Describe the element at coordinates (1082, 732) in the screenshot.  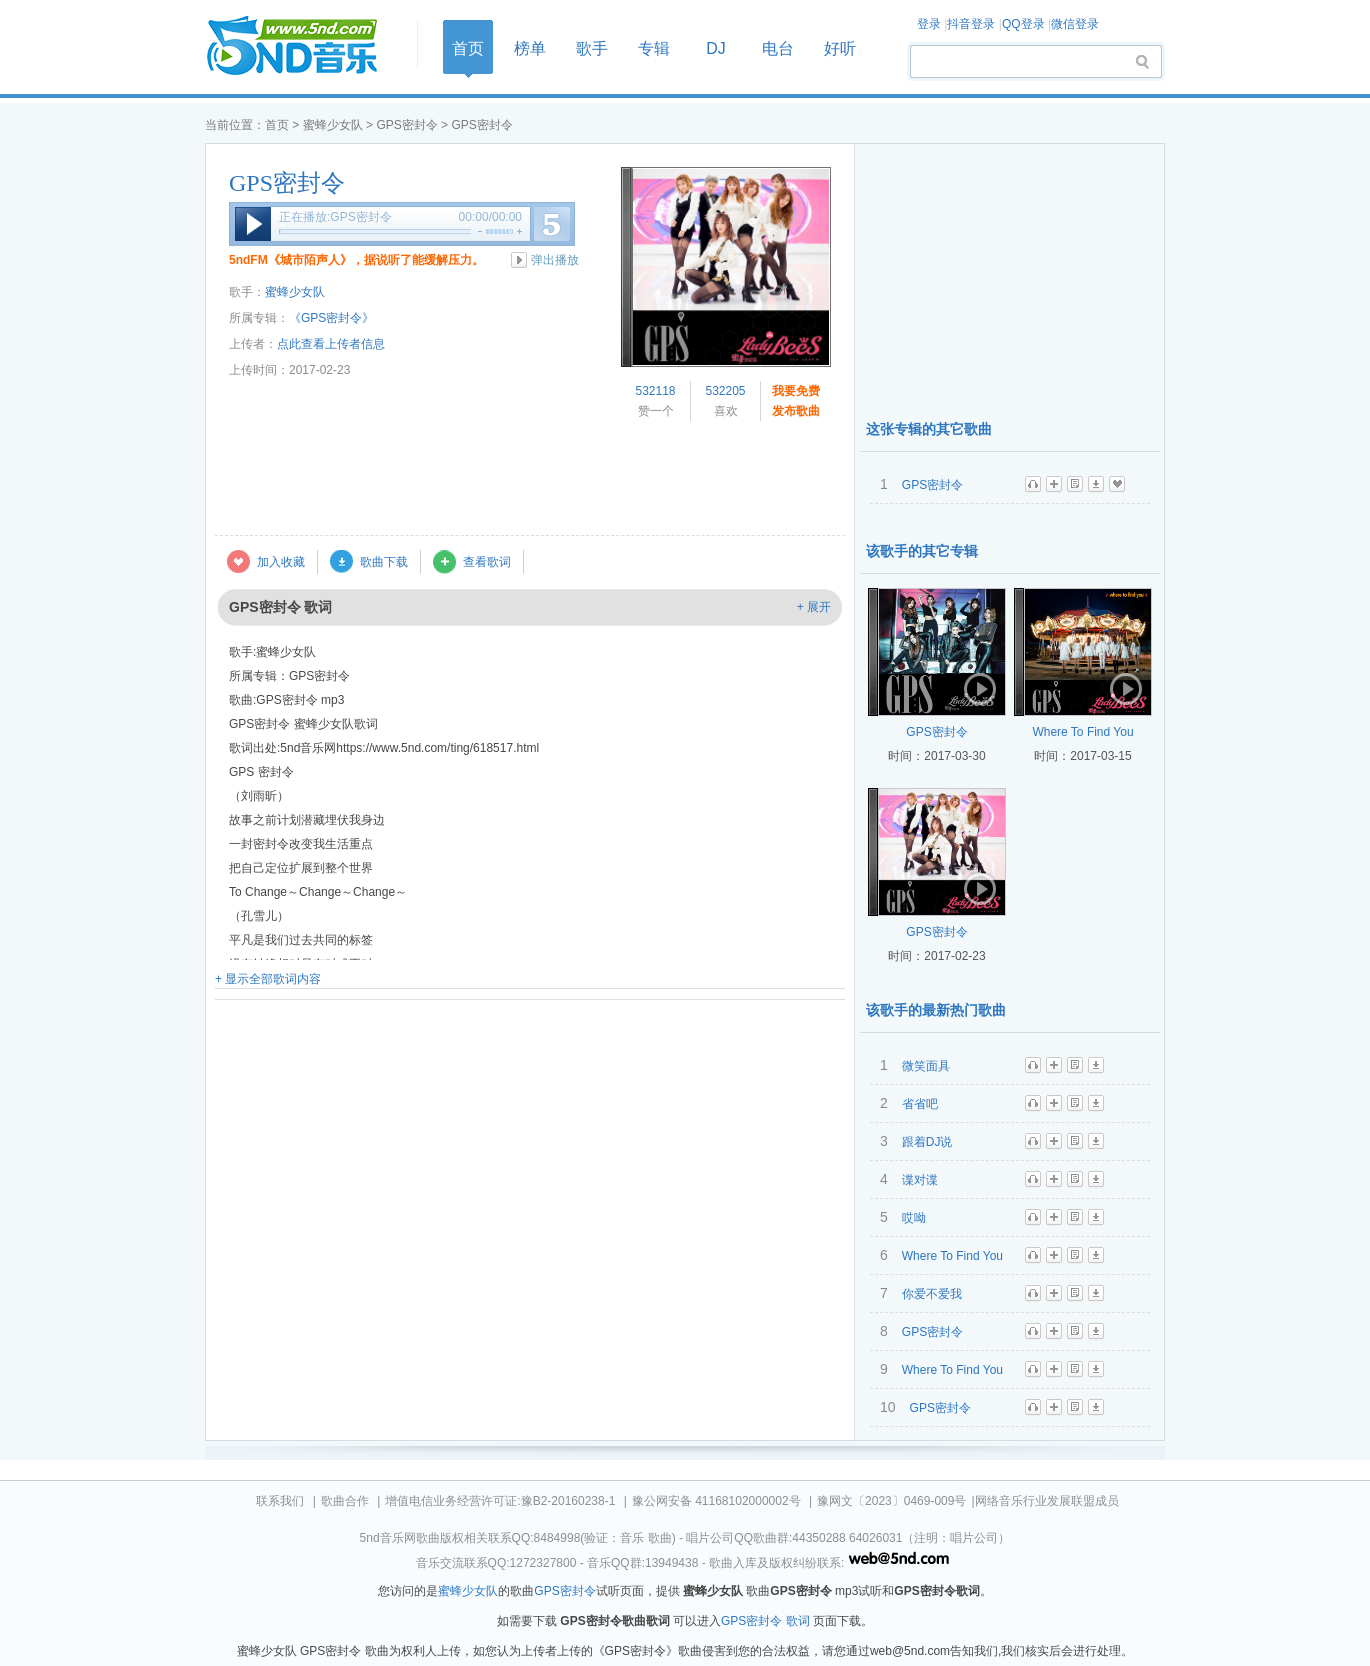
I see `Where To Find You` at that location.